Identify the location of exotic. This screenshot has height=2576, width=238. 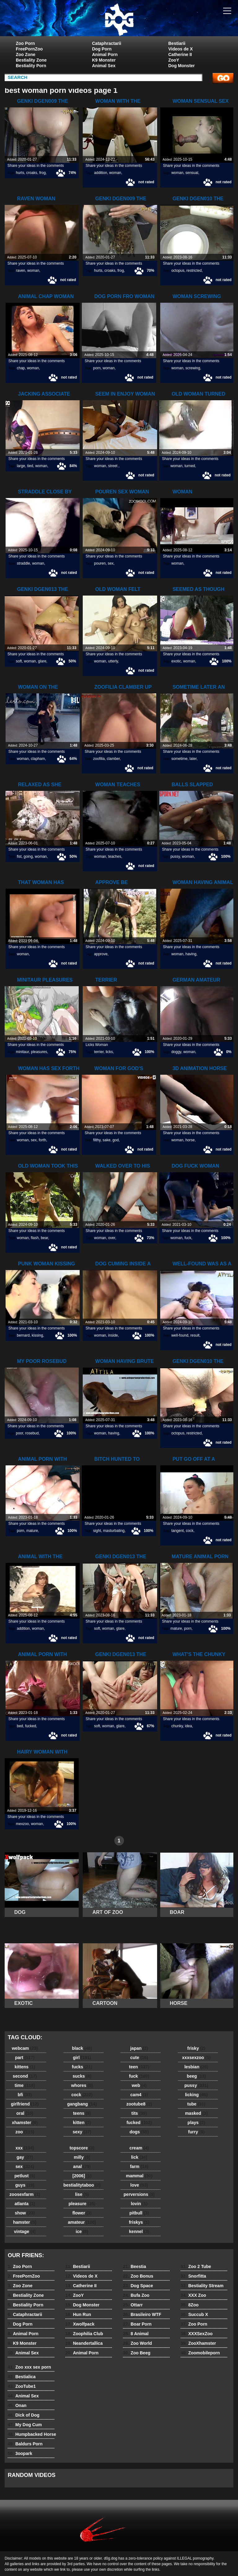
(176, 661).